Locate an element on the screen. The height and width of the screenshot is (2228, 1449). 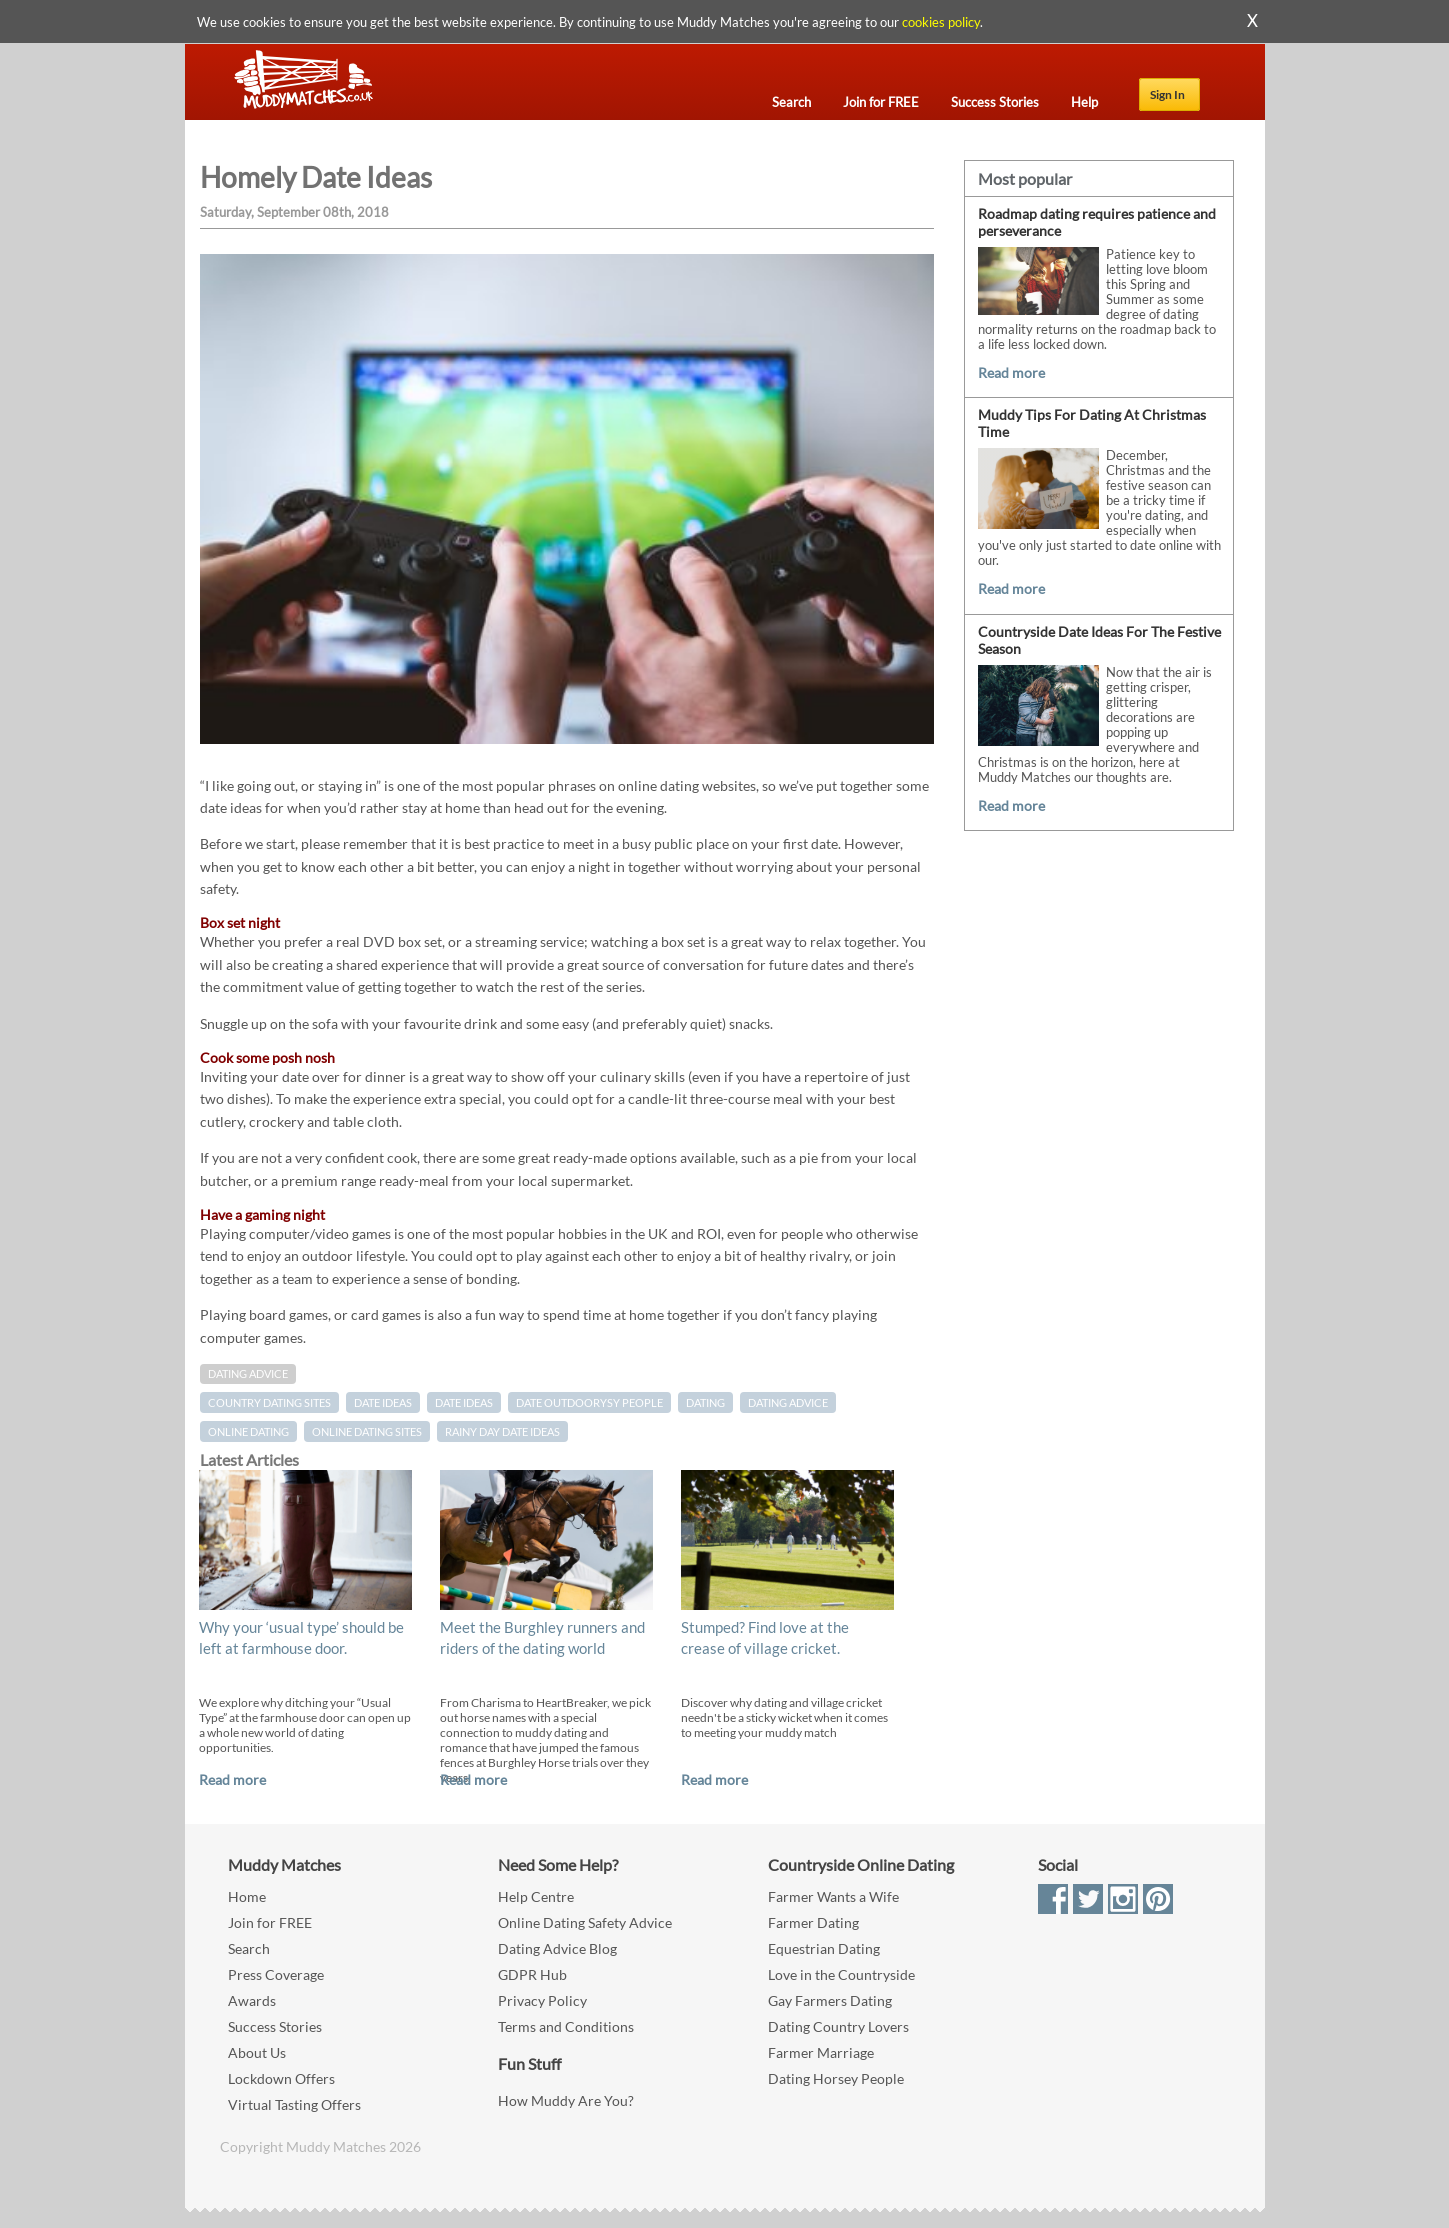
About Us is located at coordinates (257, 2052).